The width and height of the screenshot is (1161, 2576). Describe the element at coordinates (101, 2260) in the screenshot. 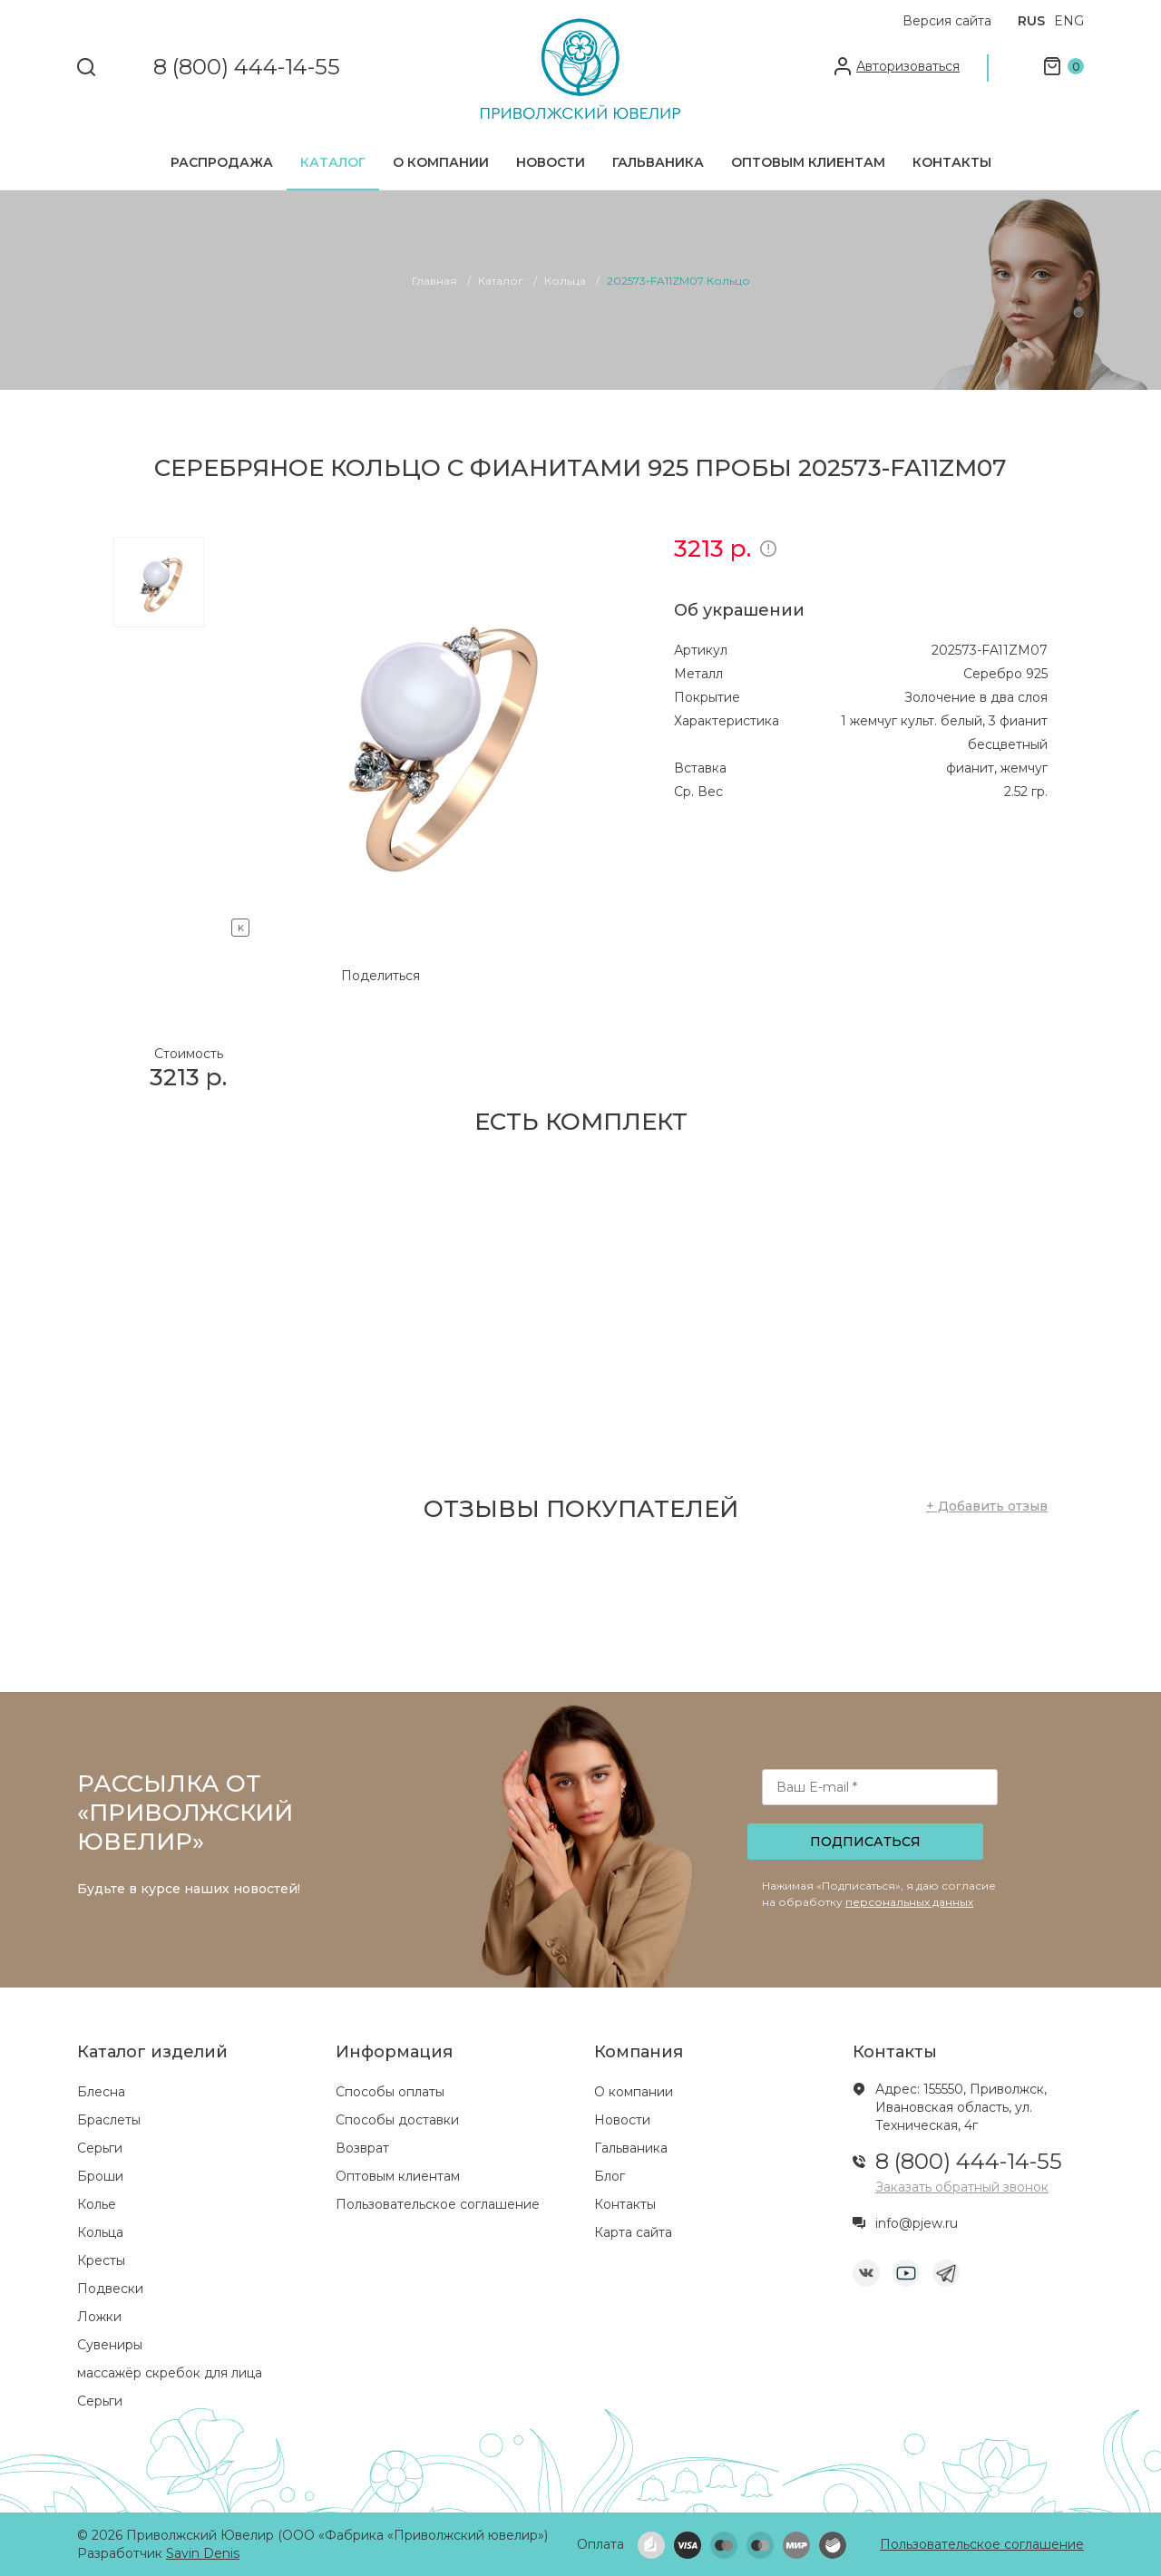

I see `Кресты` at that location.